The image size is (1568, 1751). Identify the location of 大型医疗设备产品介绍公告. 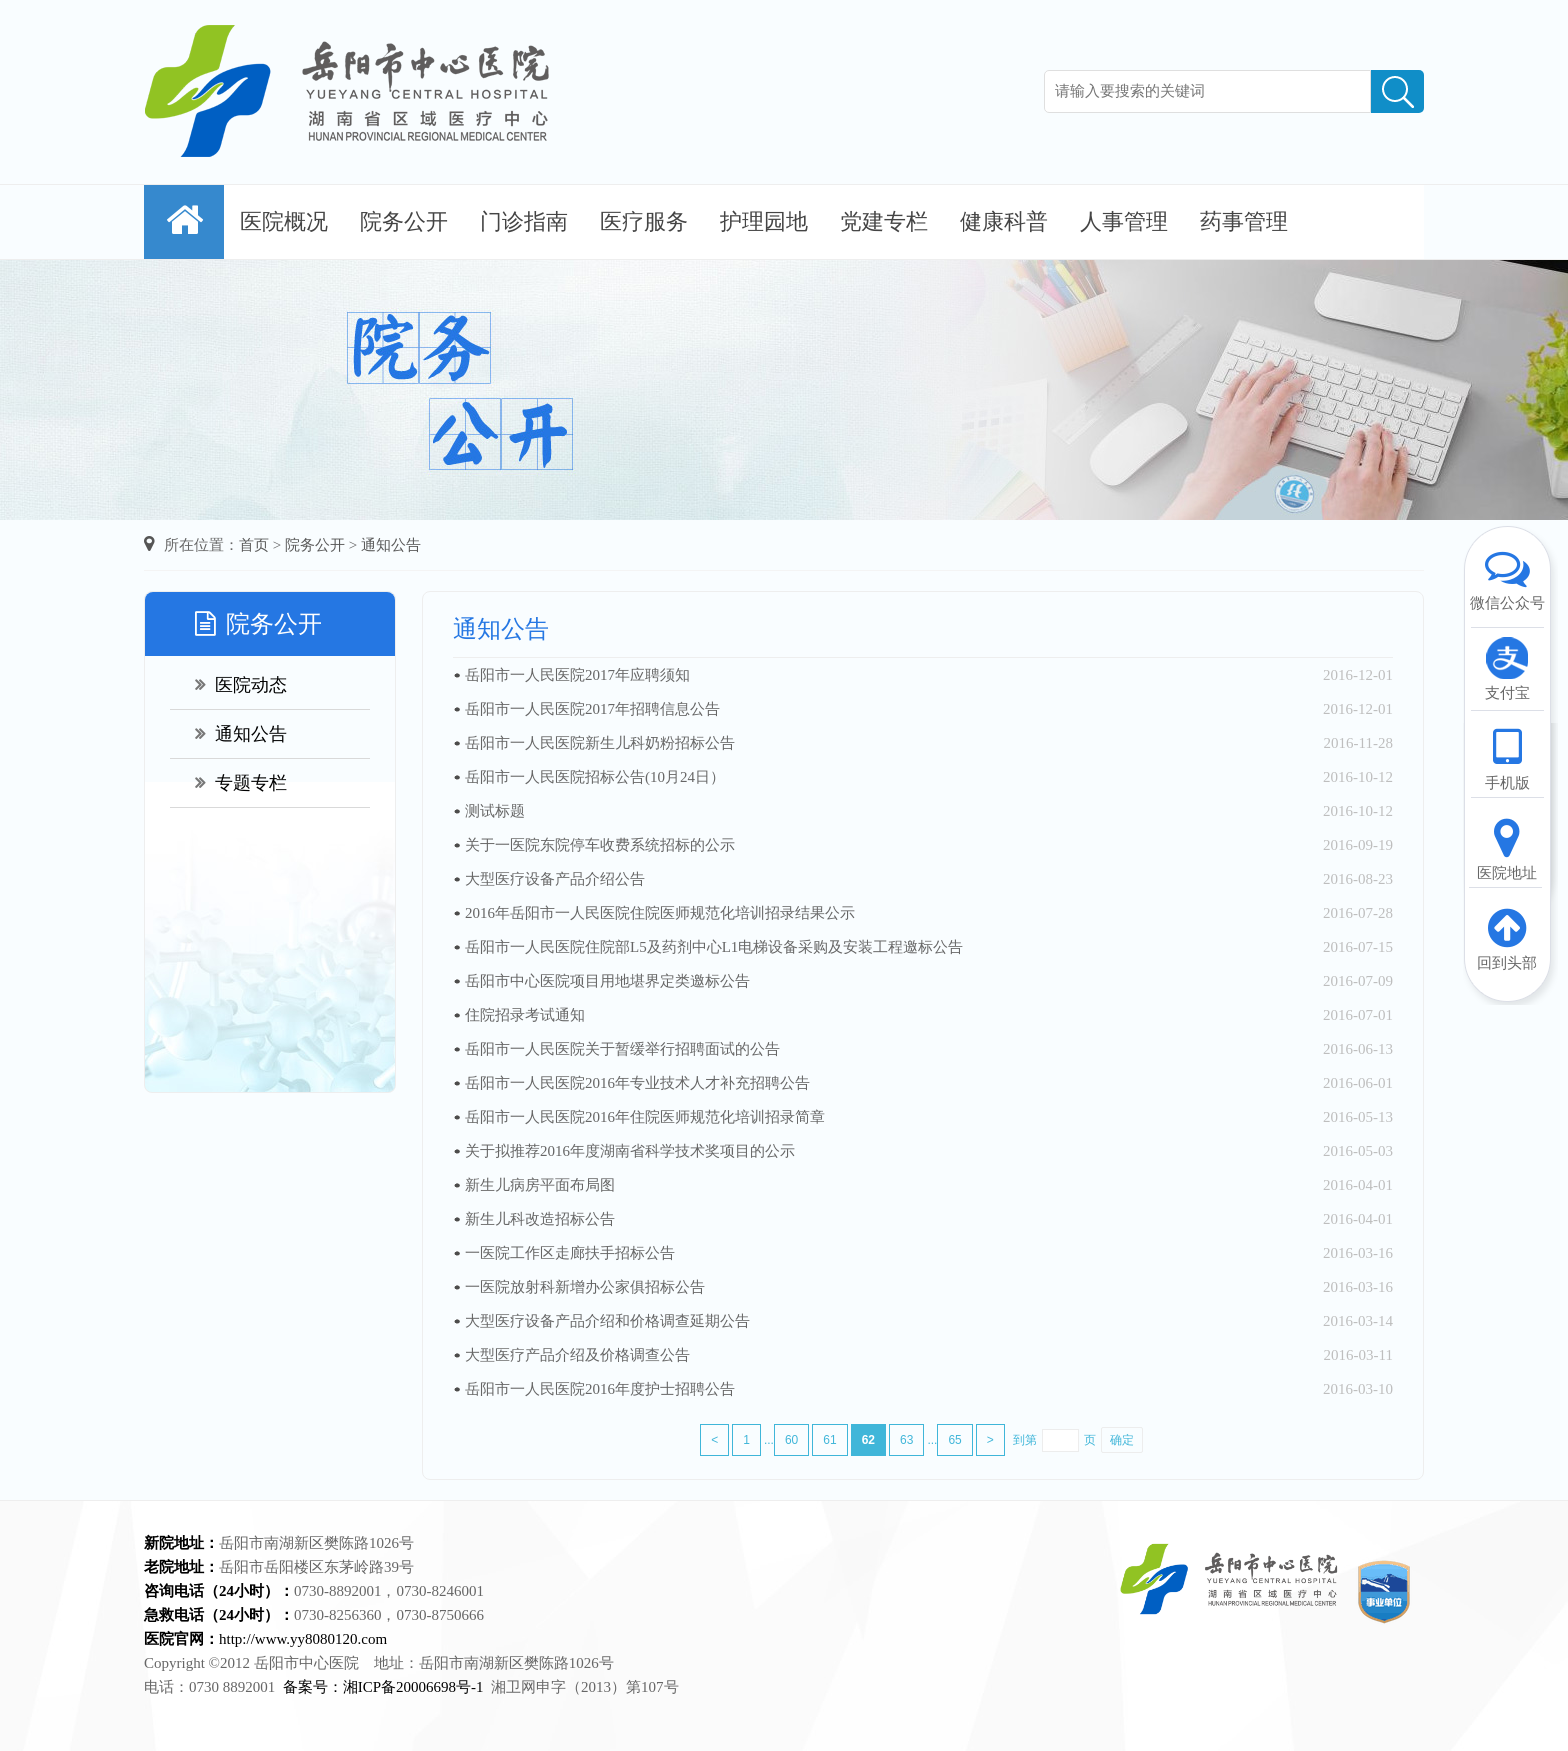
(555, 879).